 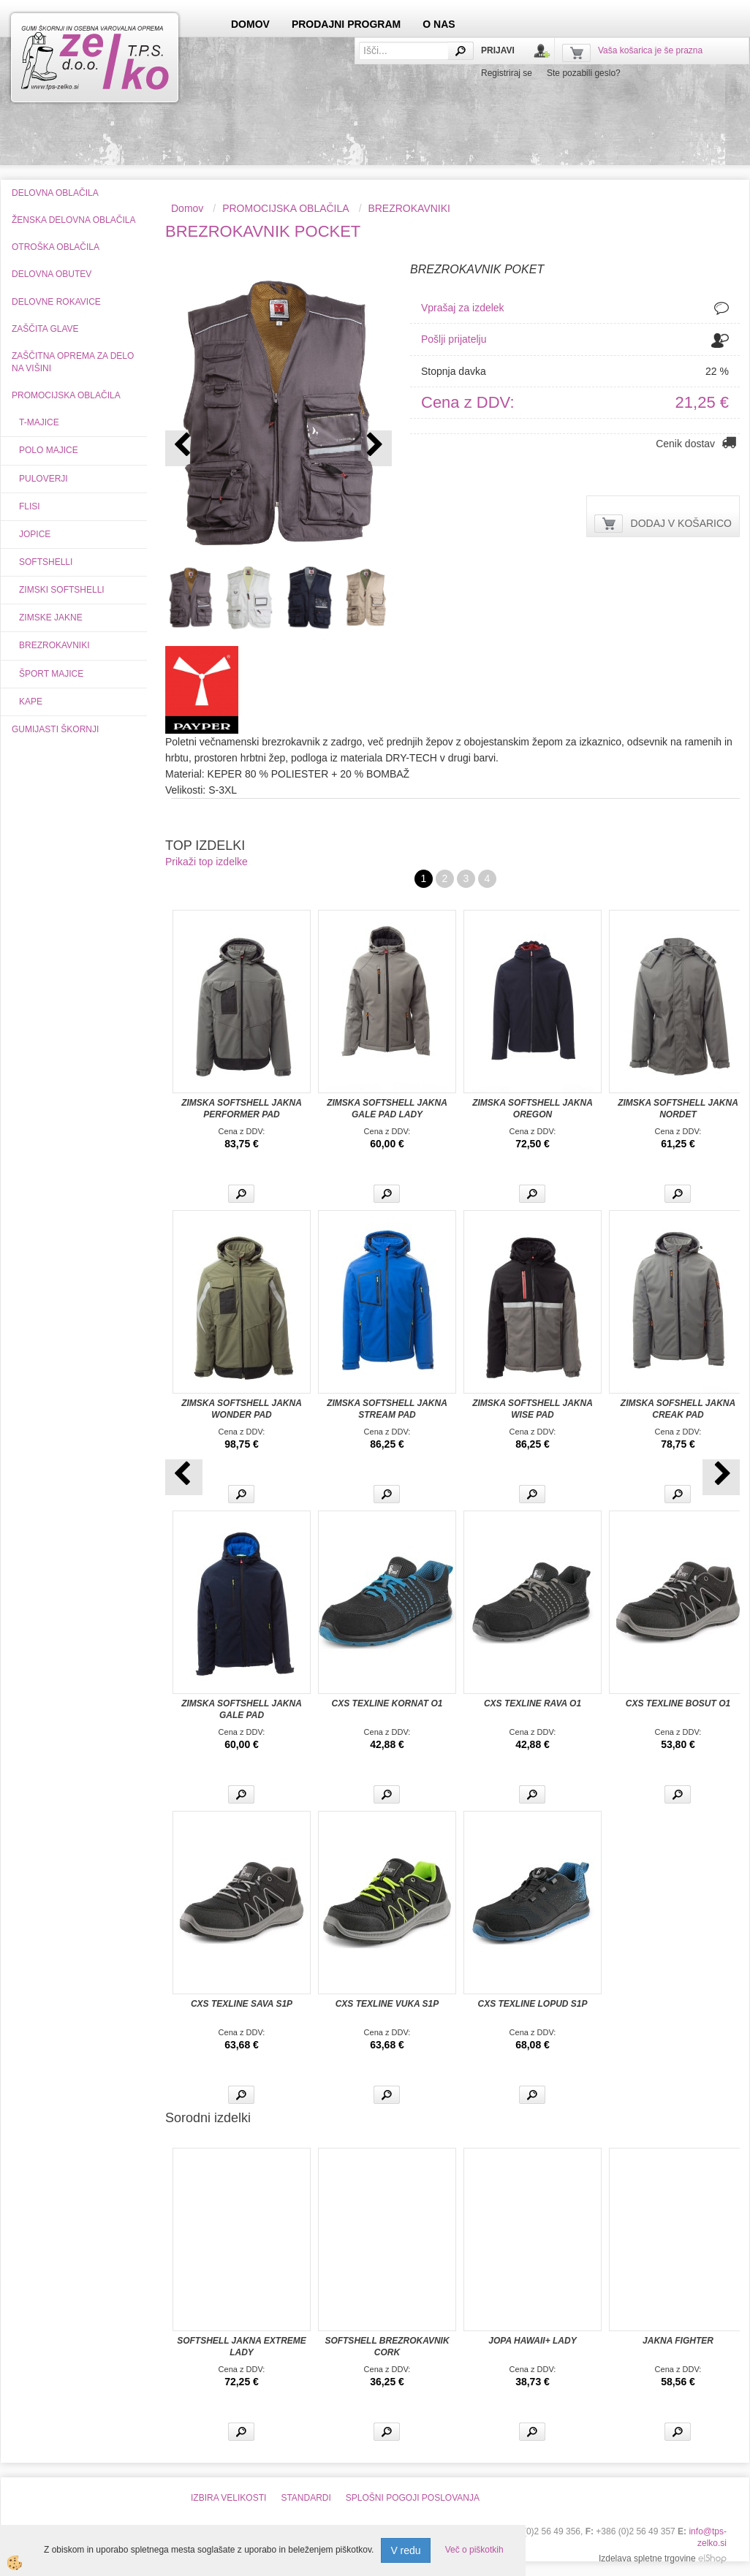 I want to click on CXS TEXLINE SAVA S1P, so click(x=241, y=2004).